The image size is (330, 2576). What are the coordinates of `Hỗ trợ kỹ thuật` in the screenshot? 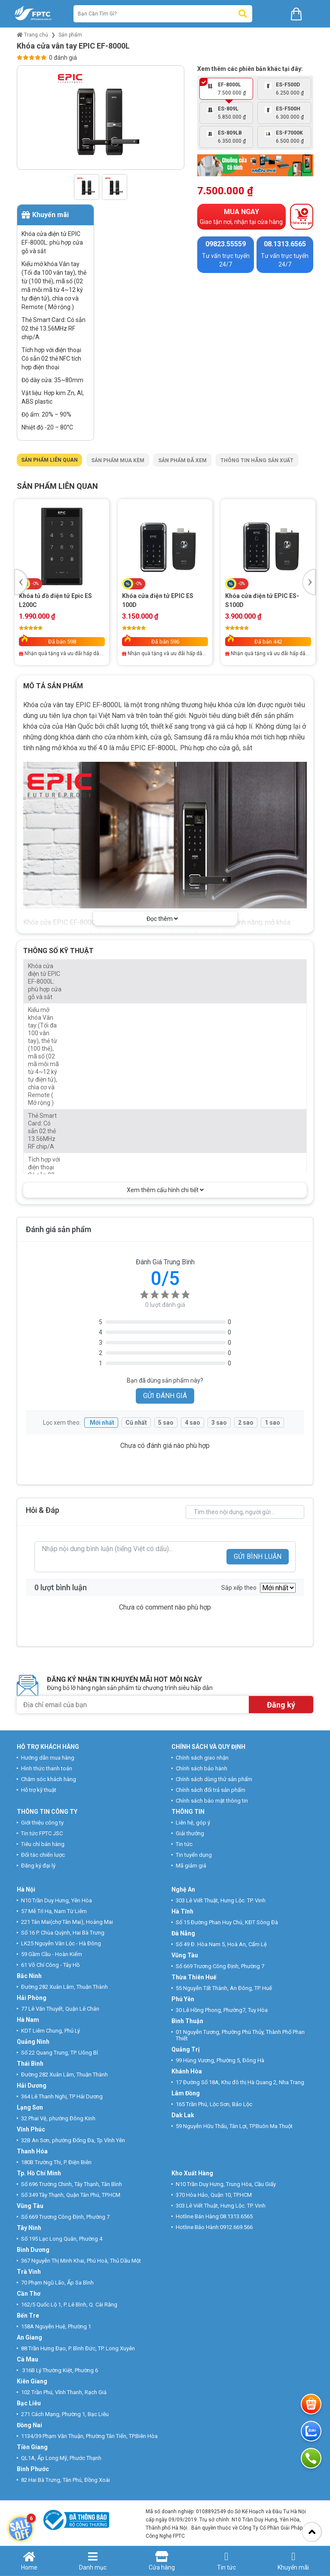 It's located at (38, 1790).